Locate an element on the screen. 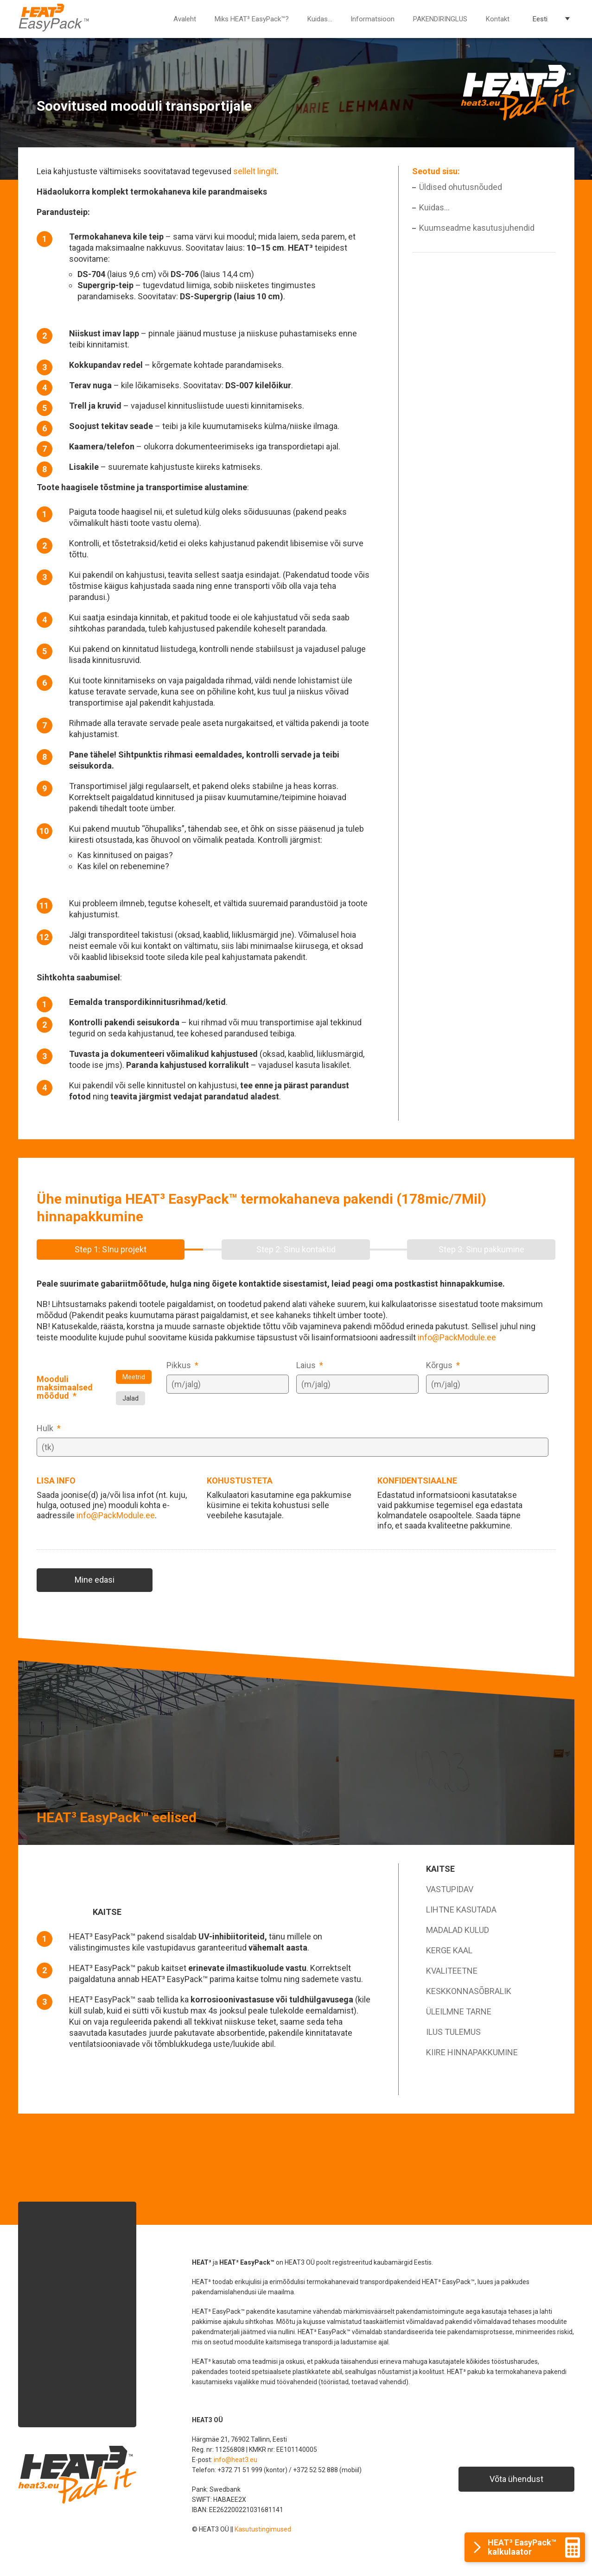  Miks HEAT³ EasyPack™? is located at coordinates (252, 19).